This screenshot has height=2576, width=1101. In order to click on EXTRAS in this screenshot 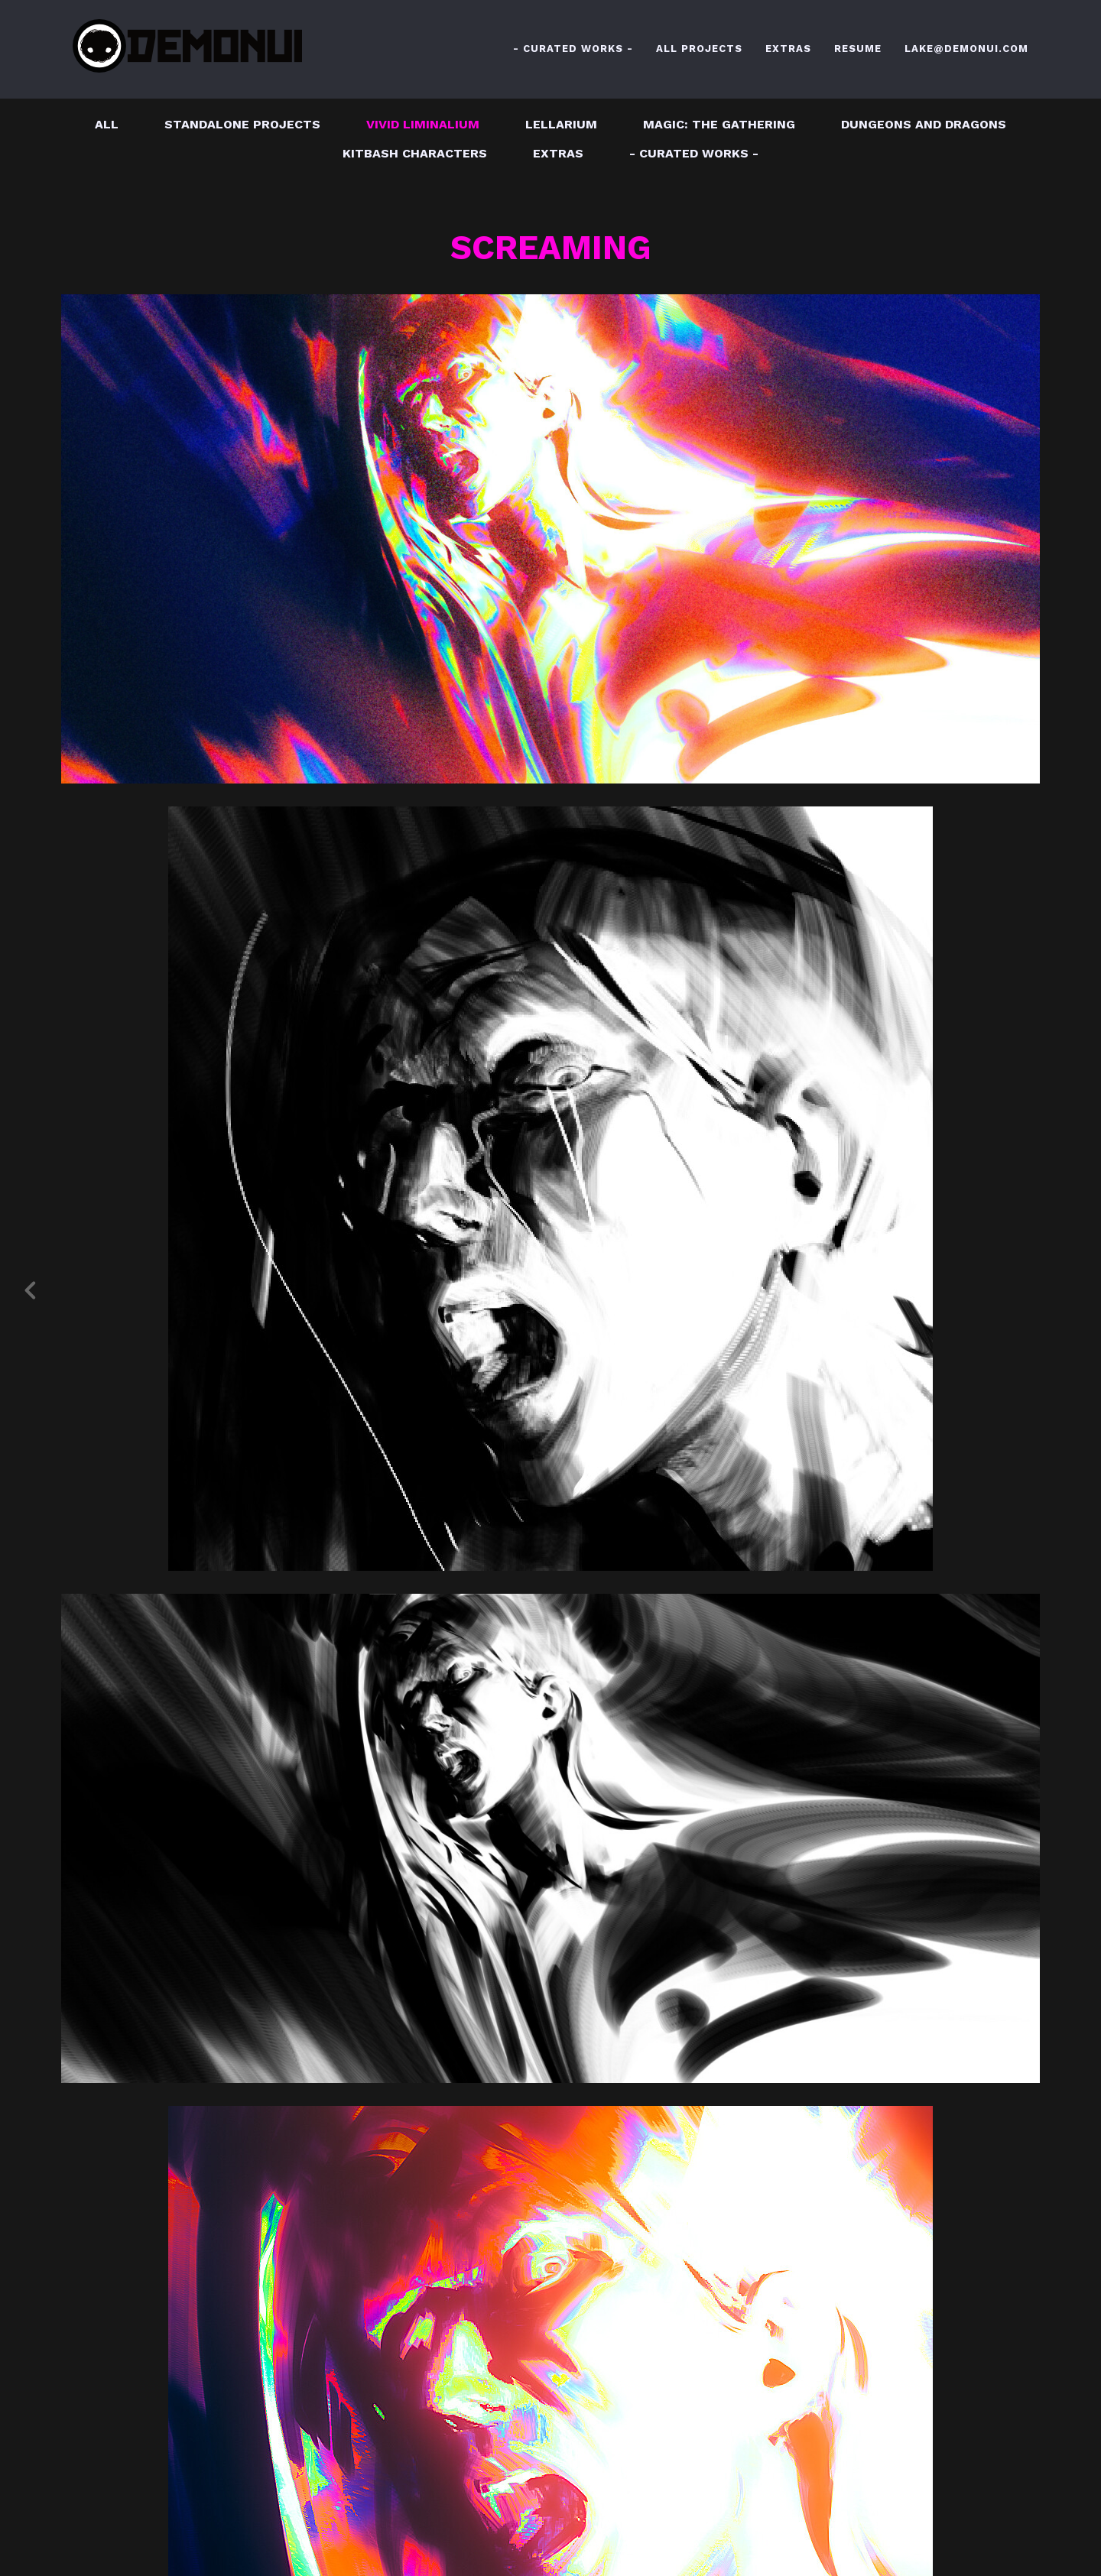, I will do `click(788, 48)`.